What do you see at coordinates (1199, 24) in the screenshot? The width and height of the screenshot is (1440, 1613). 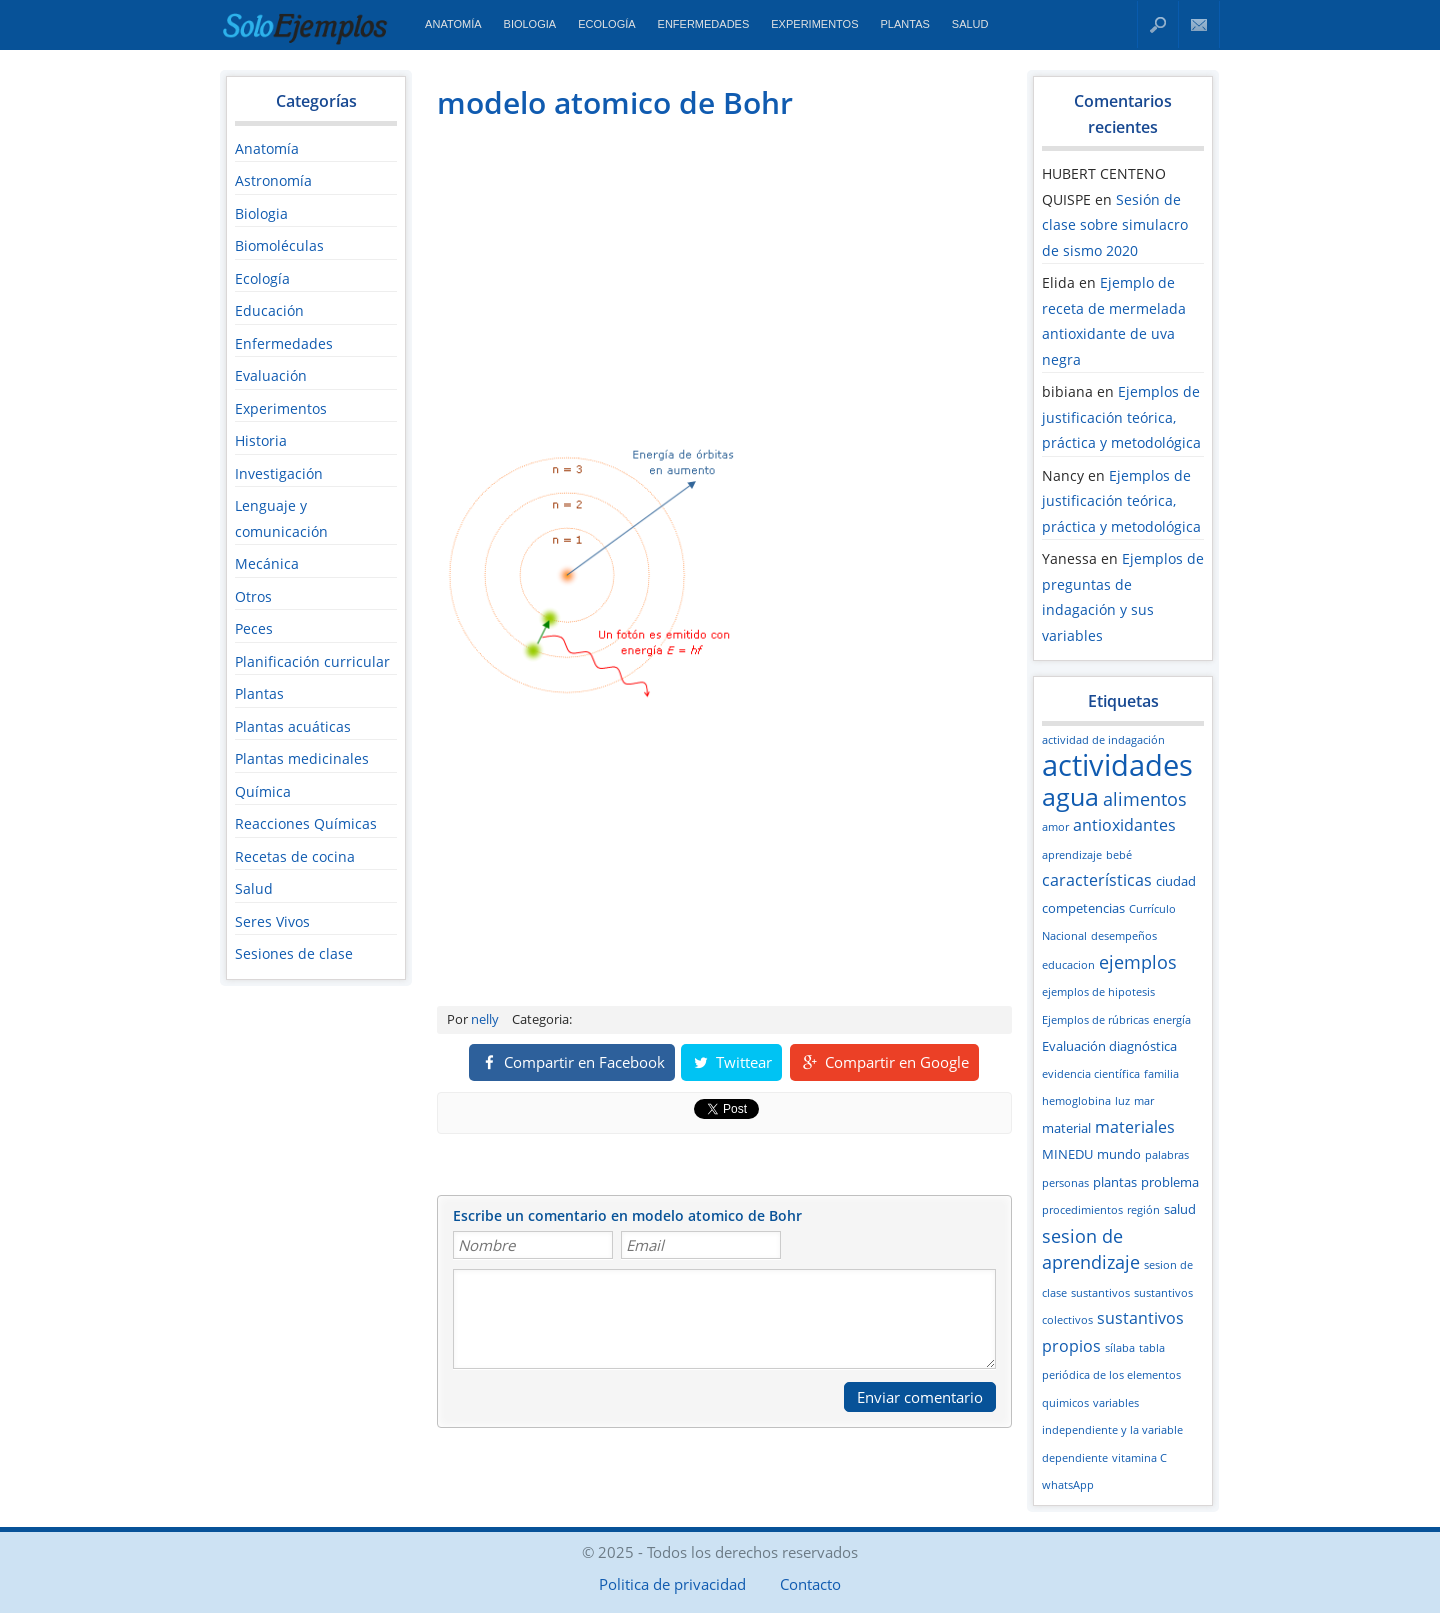 I see `Contacto` at bounding box center [1199, 24].